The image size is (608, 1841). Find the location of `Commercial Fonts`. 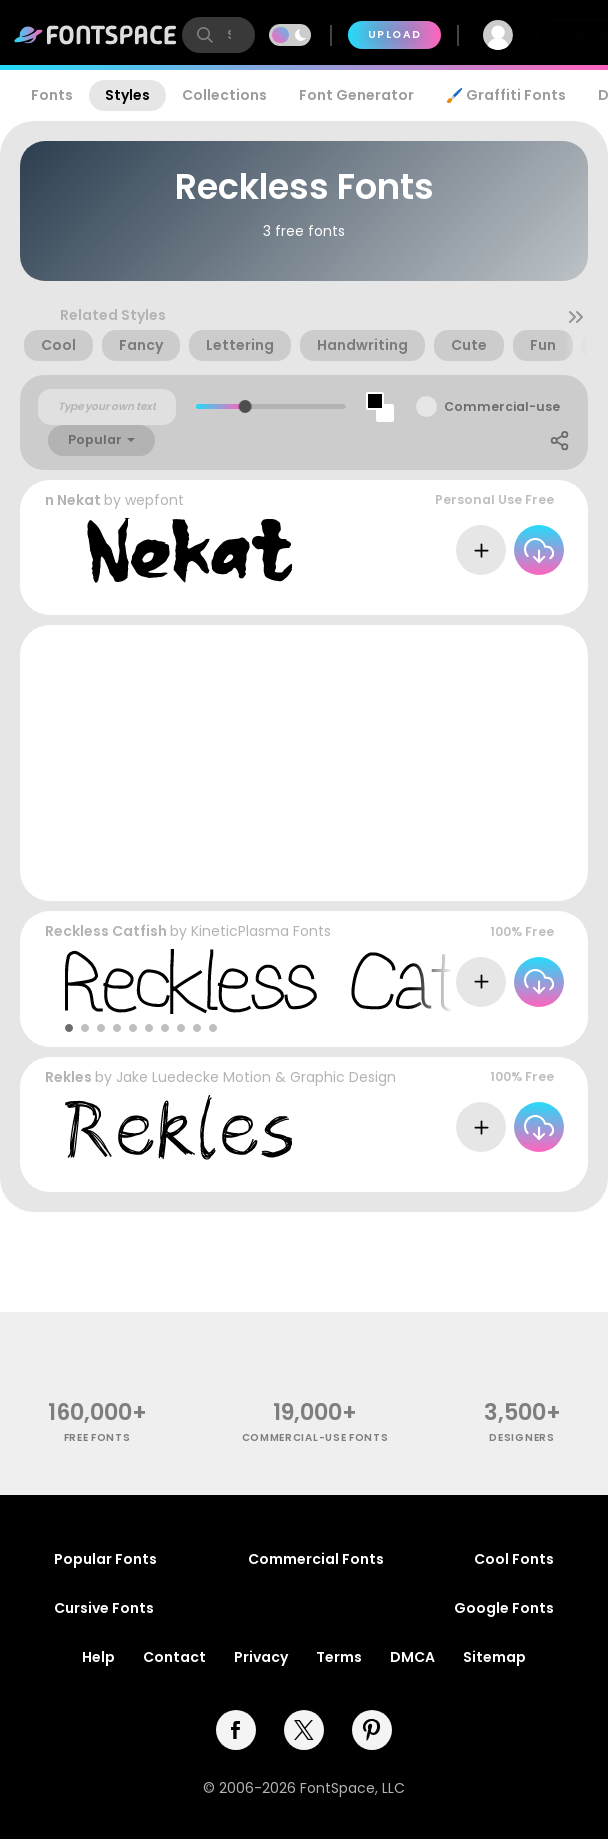

Commercial Fonts is located at coordinates (316, 1559).